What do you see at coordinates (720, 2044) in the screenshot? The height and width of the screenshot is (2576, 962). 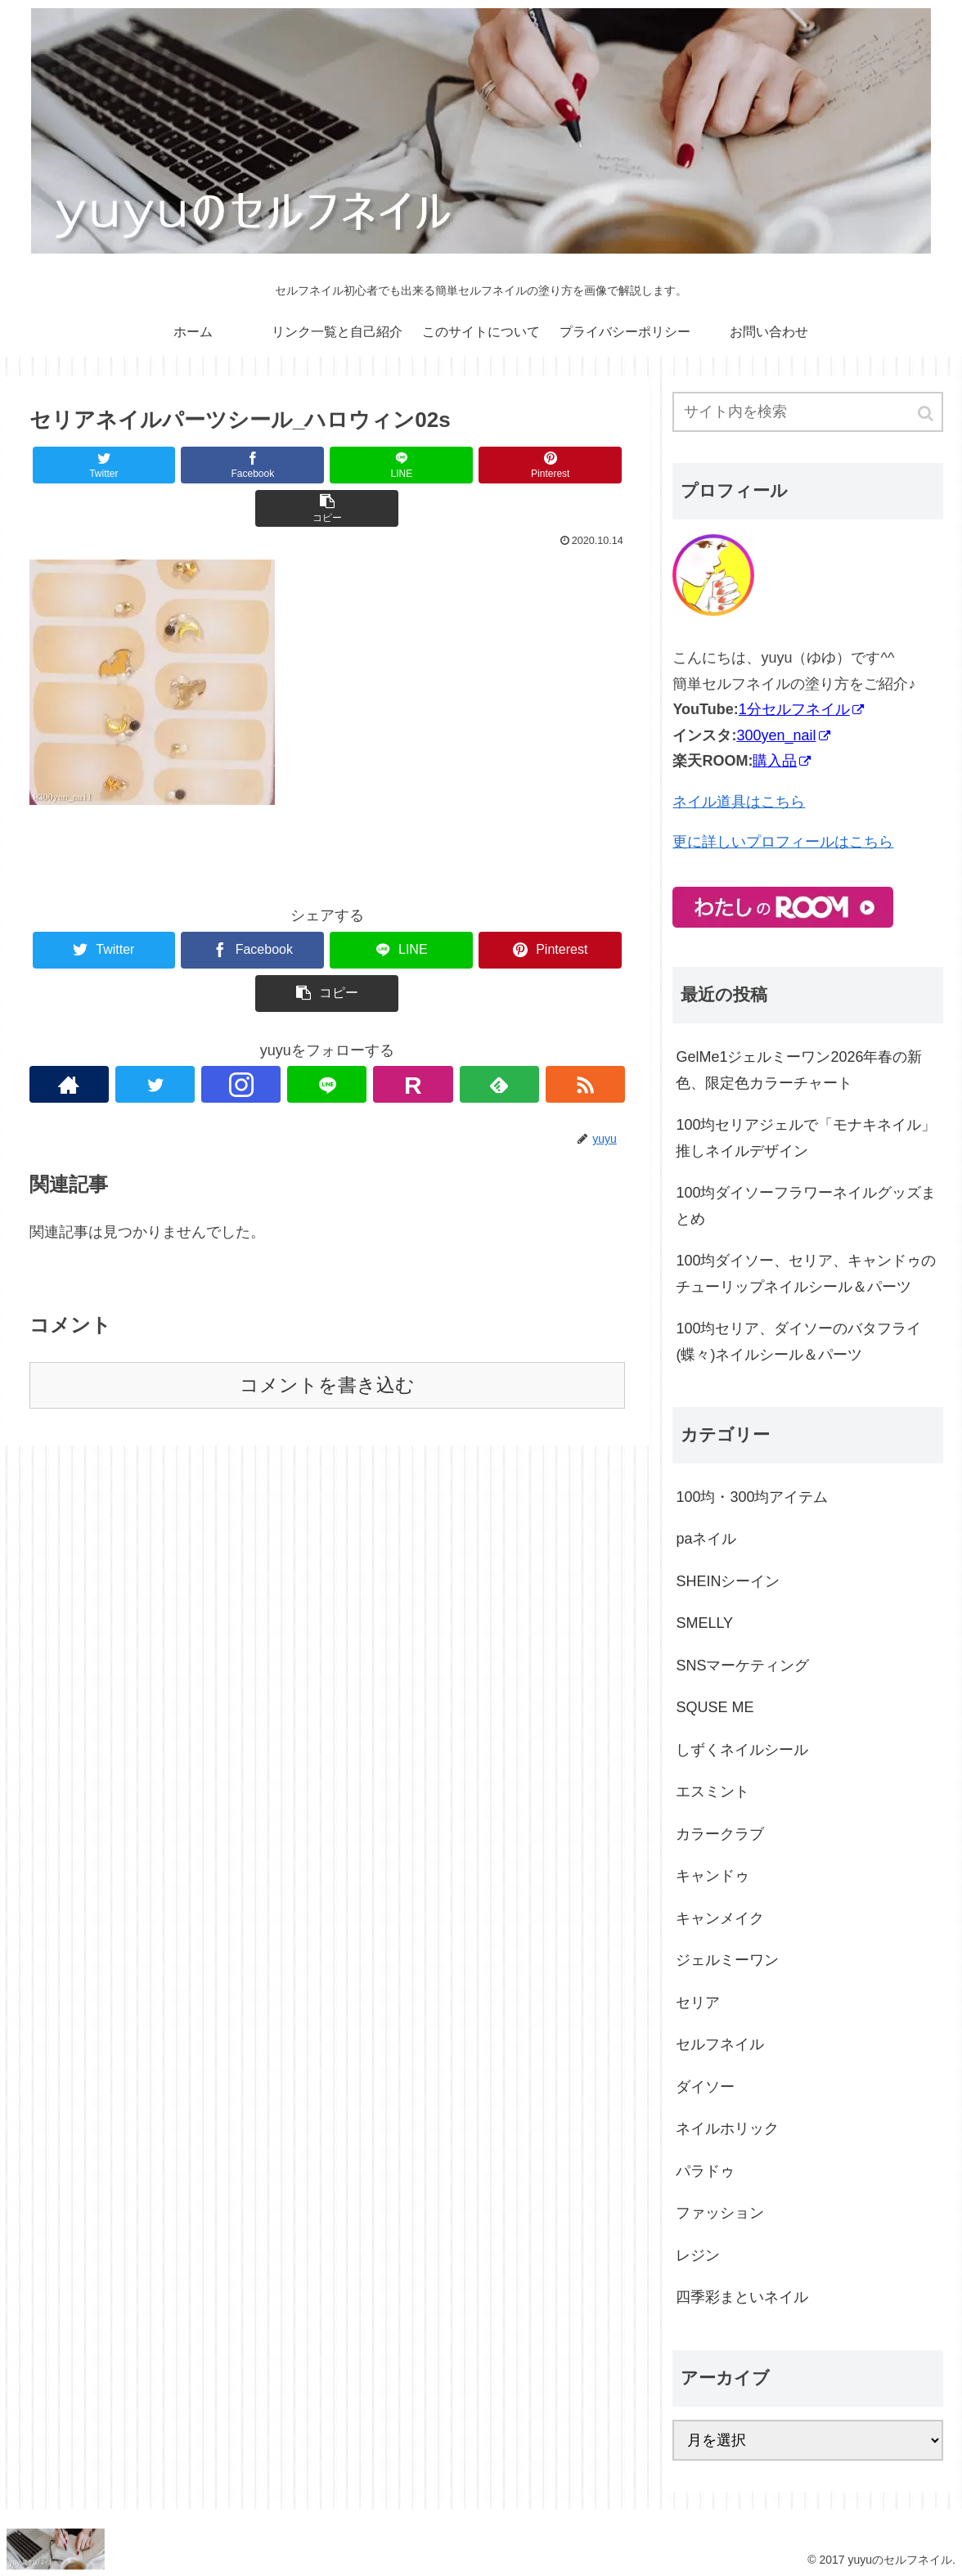 I see `セルフネイル` at bounding box center [720, 2044].